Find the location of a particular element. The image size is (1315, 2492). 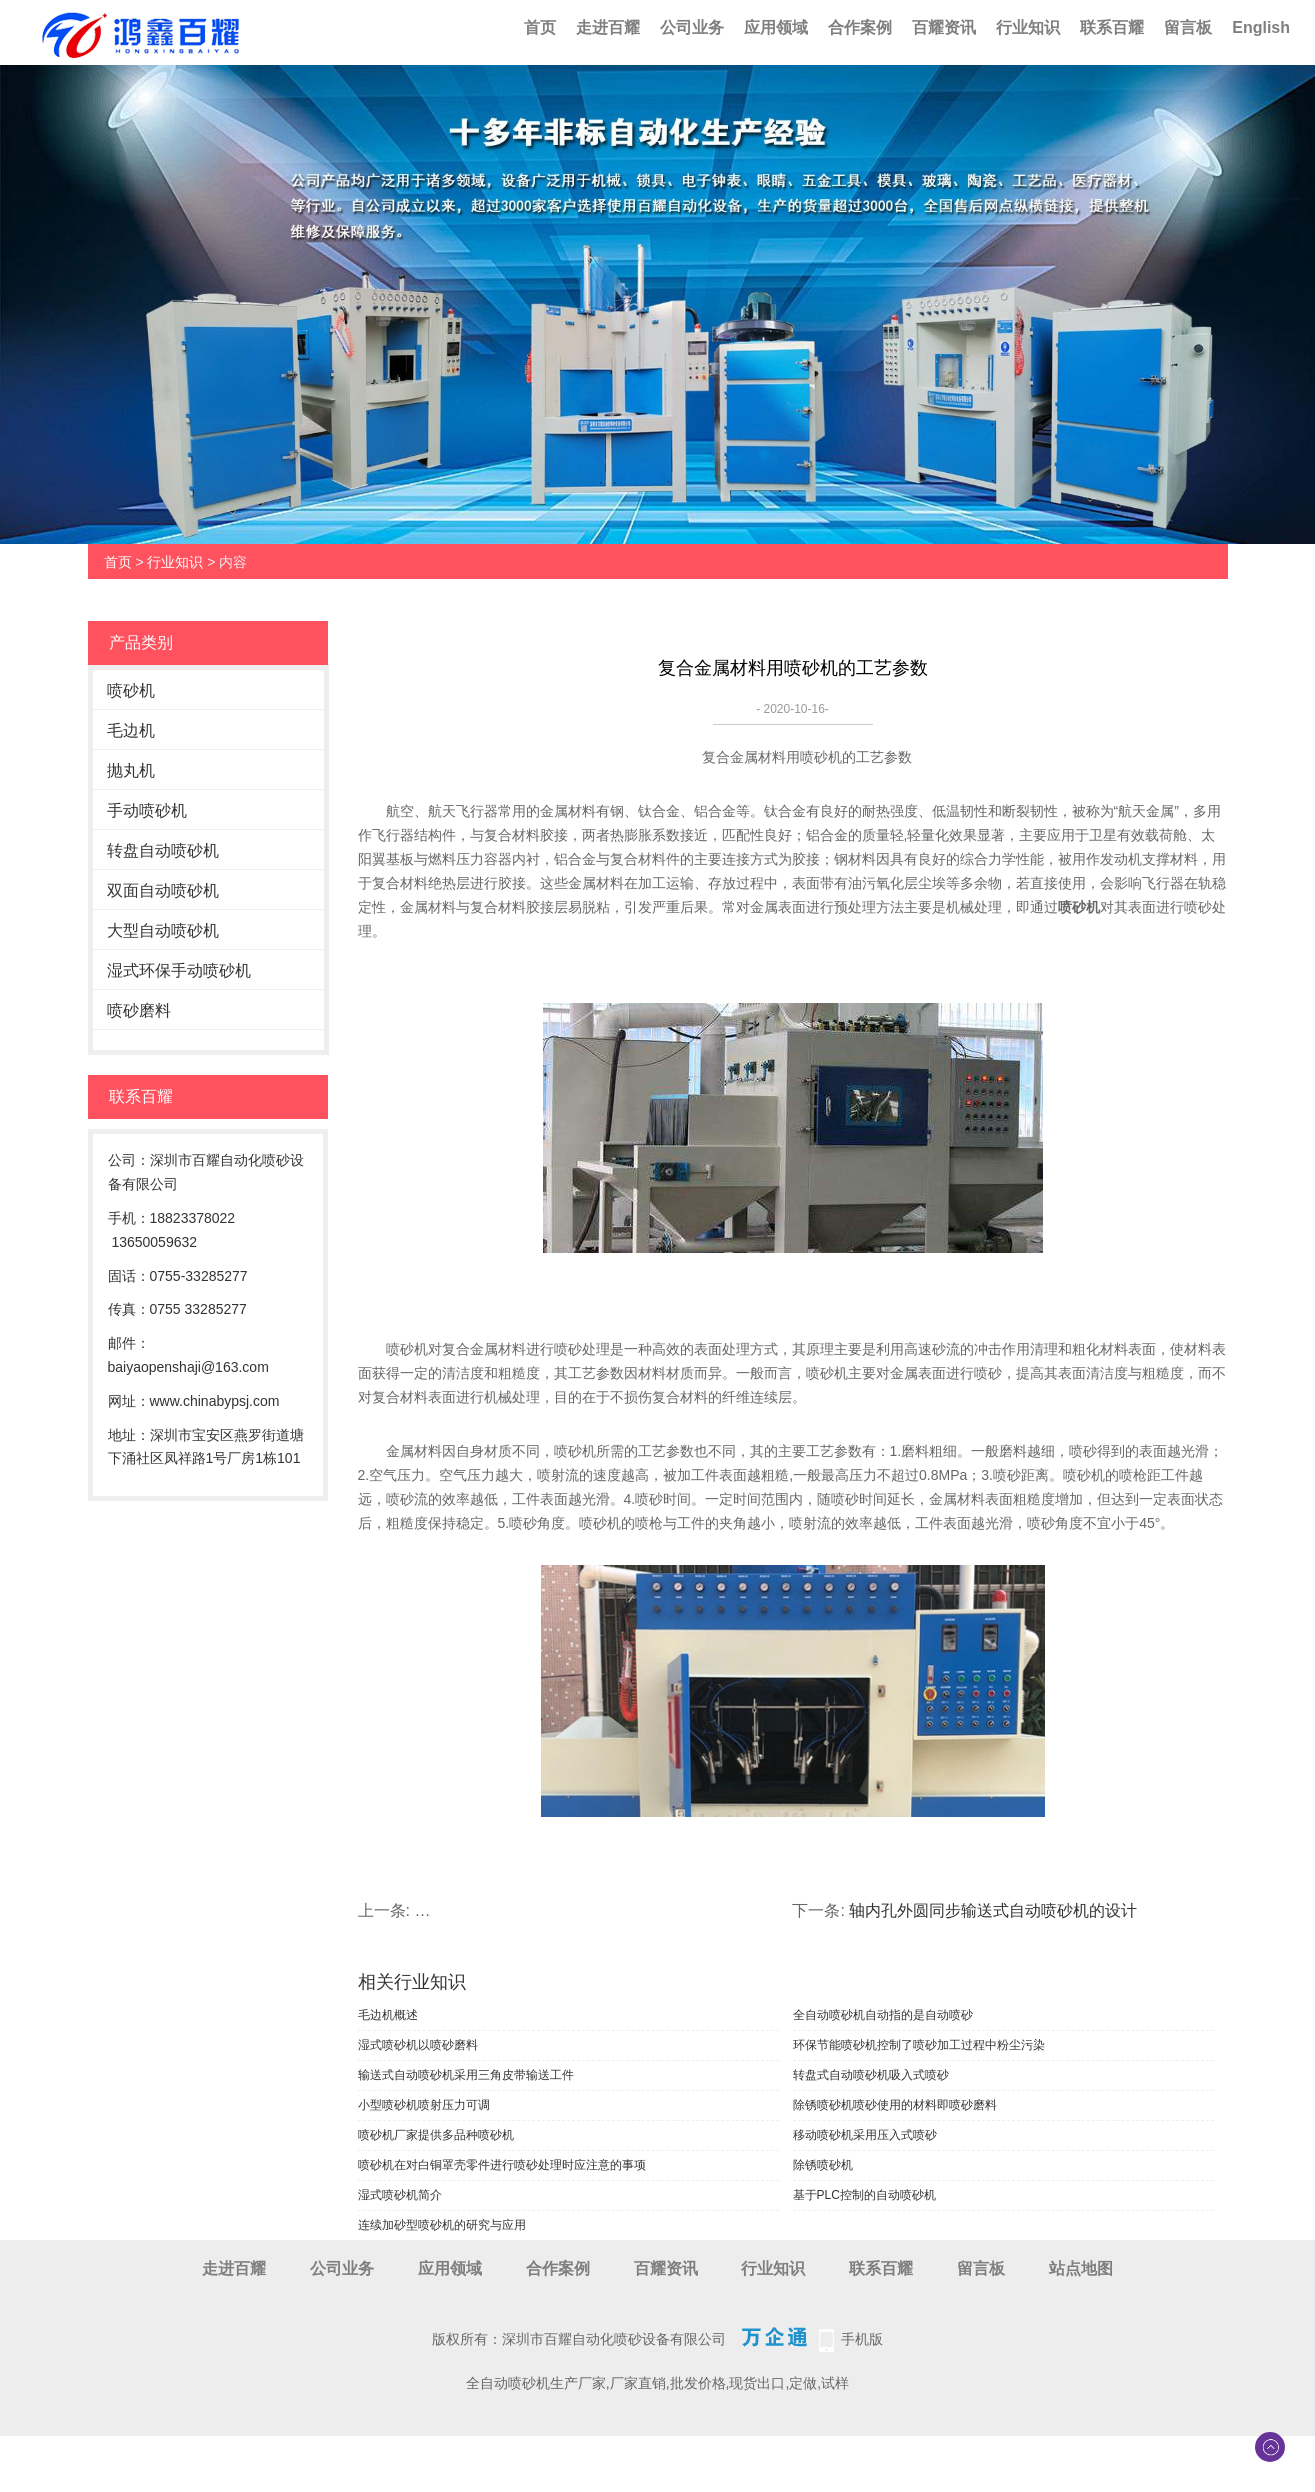

首页 is located at coordinates (540, 27).